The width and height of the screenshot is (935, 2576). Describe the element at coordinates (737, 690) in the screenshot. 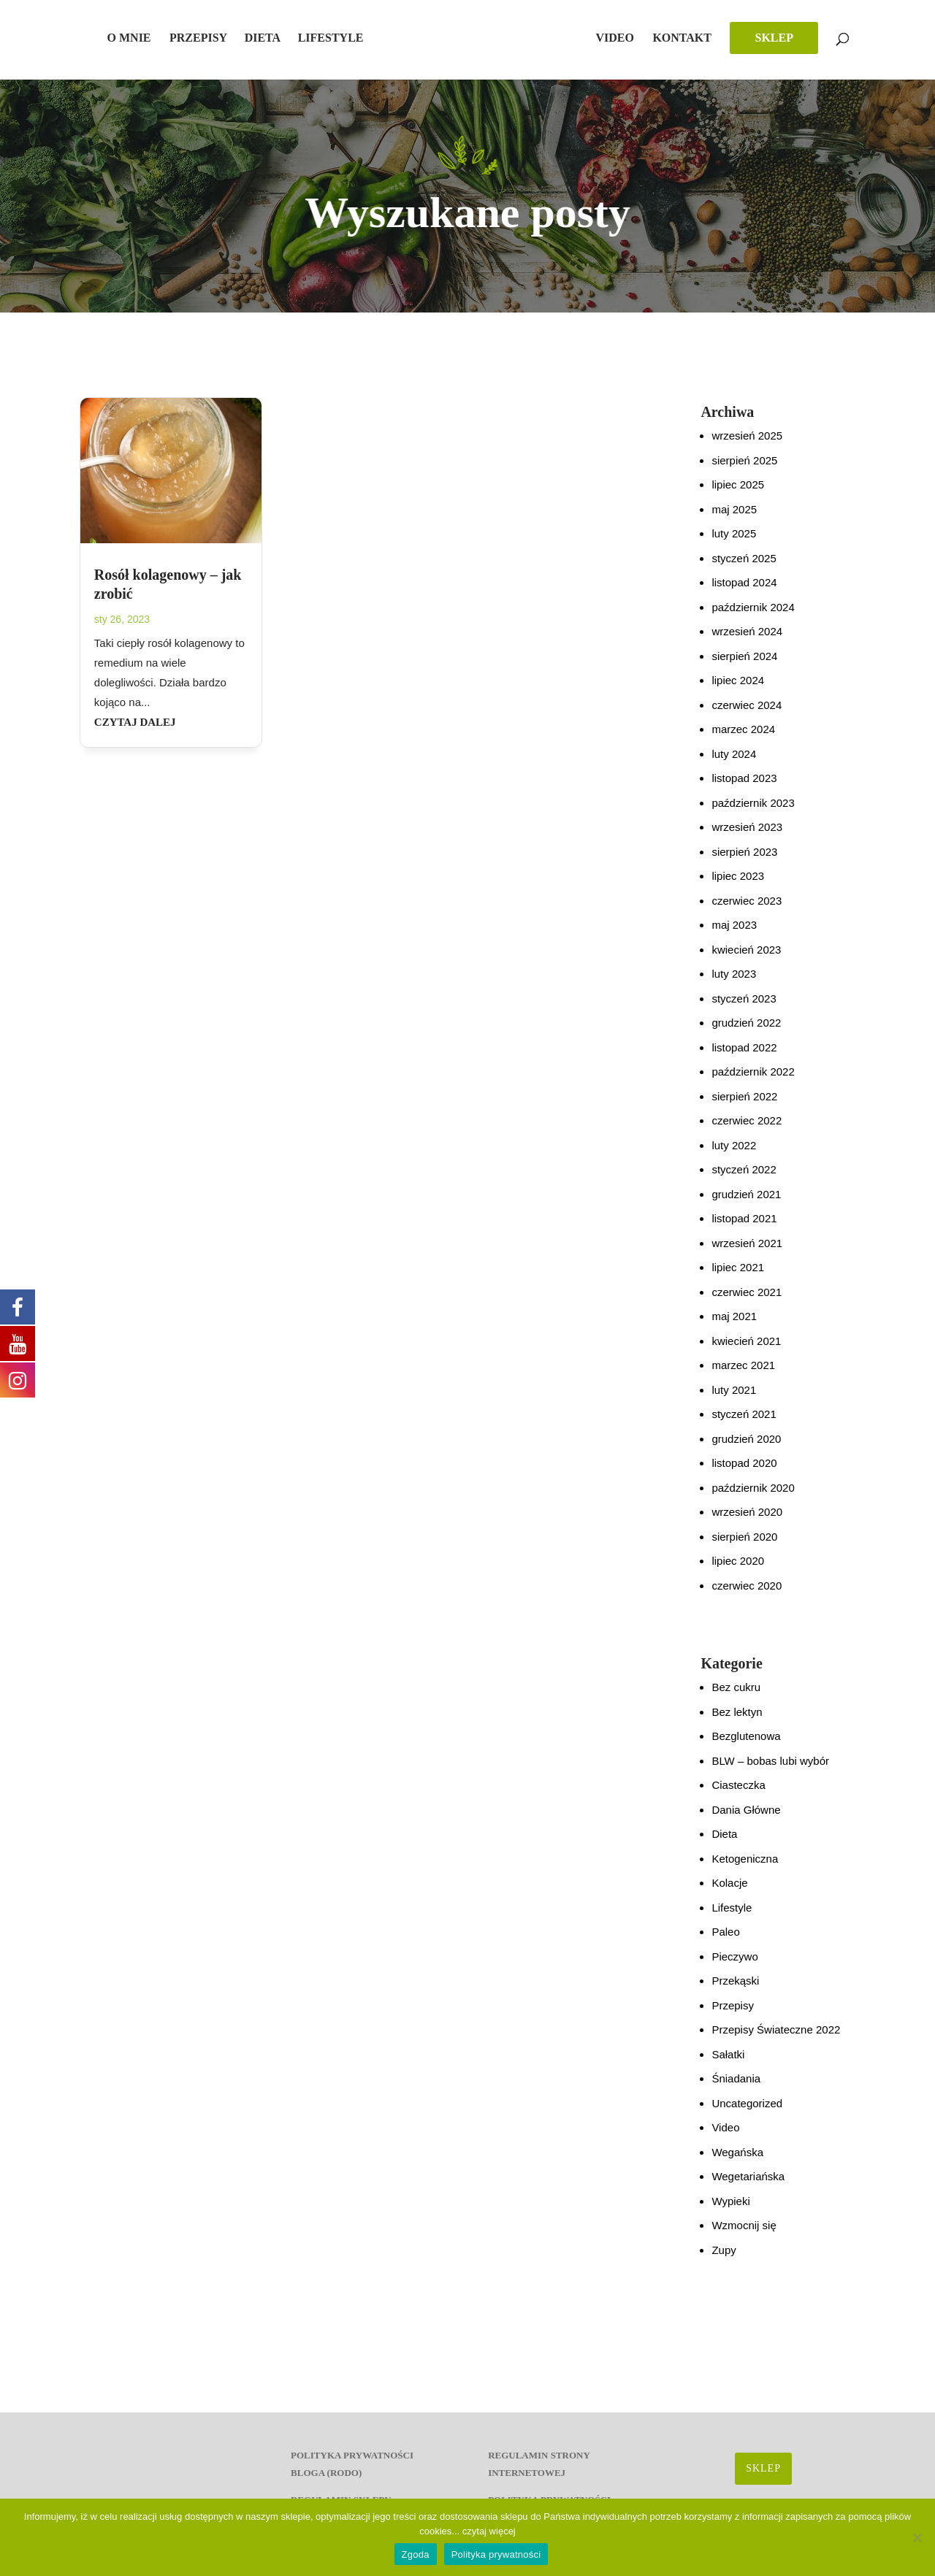

I see `lipiec 2024` at that location.